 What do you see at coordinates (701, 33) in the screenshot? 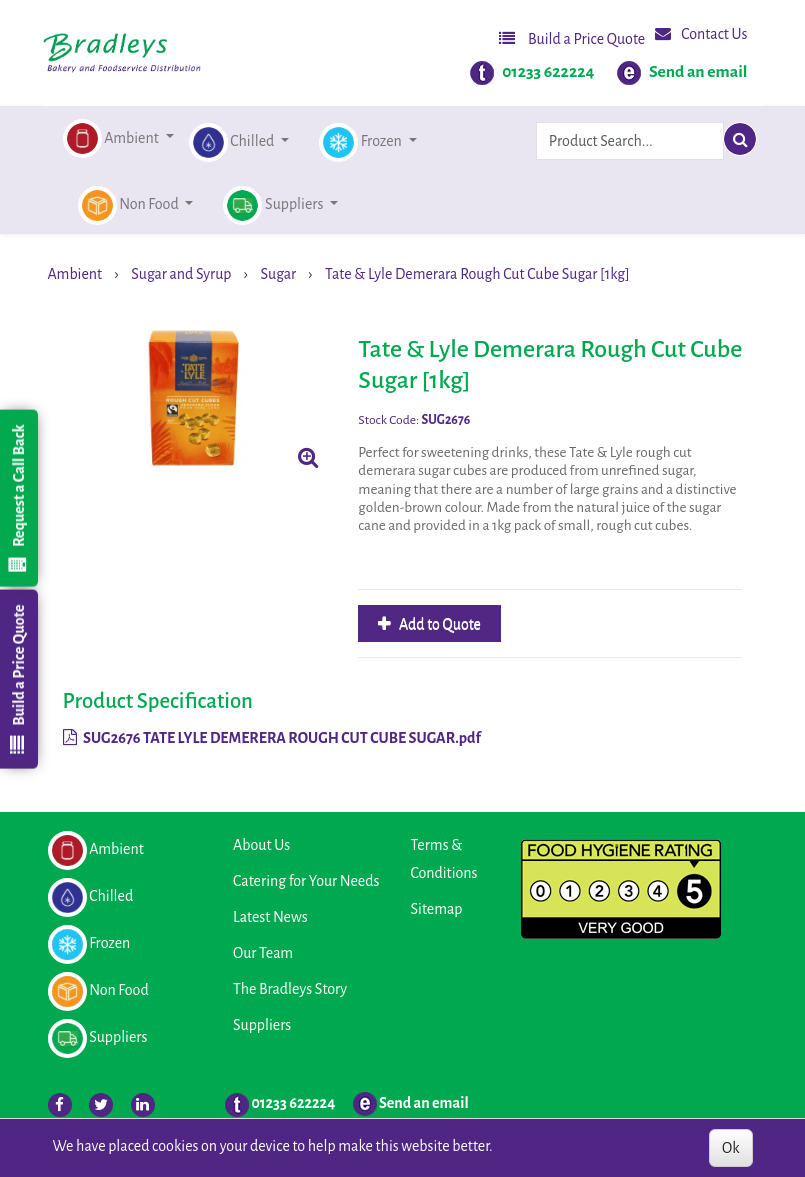
I see `Contact Us` at bounding box center [701, 33].